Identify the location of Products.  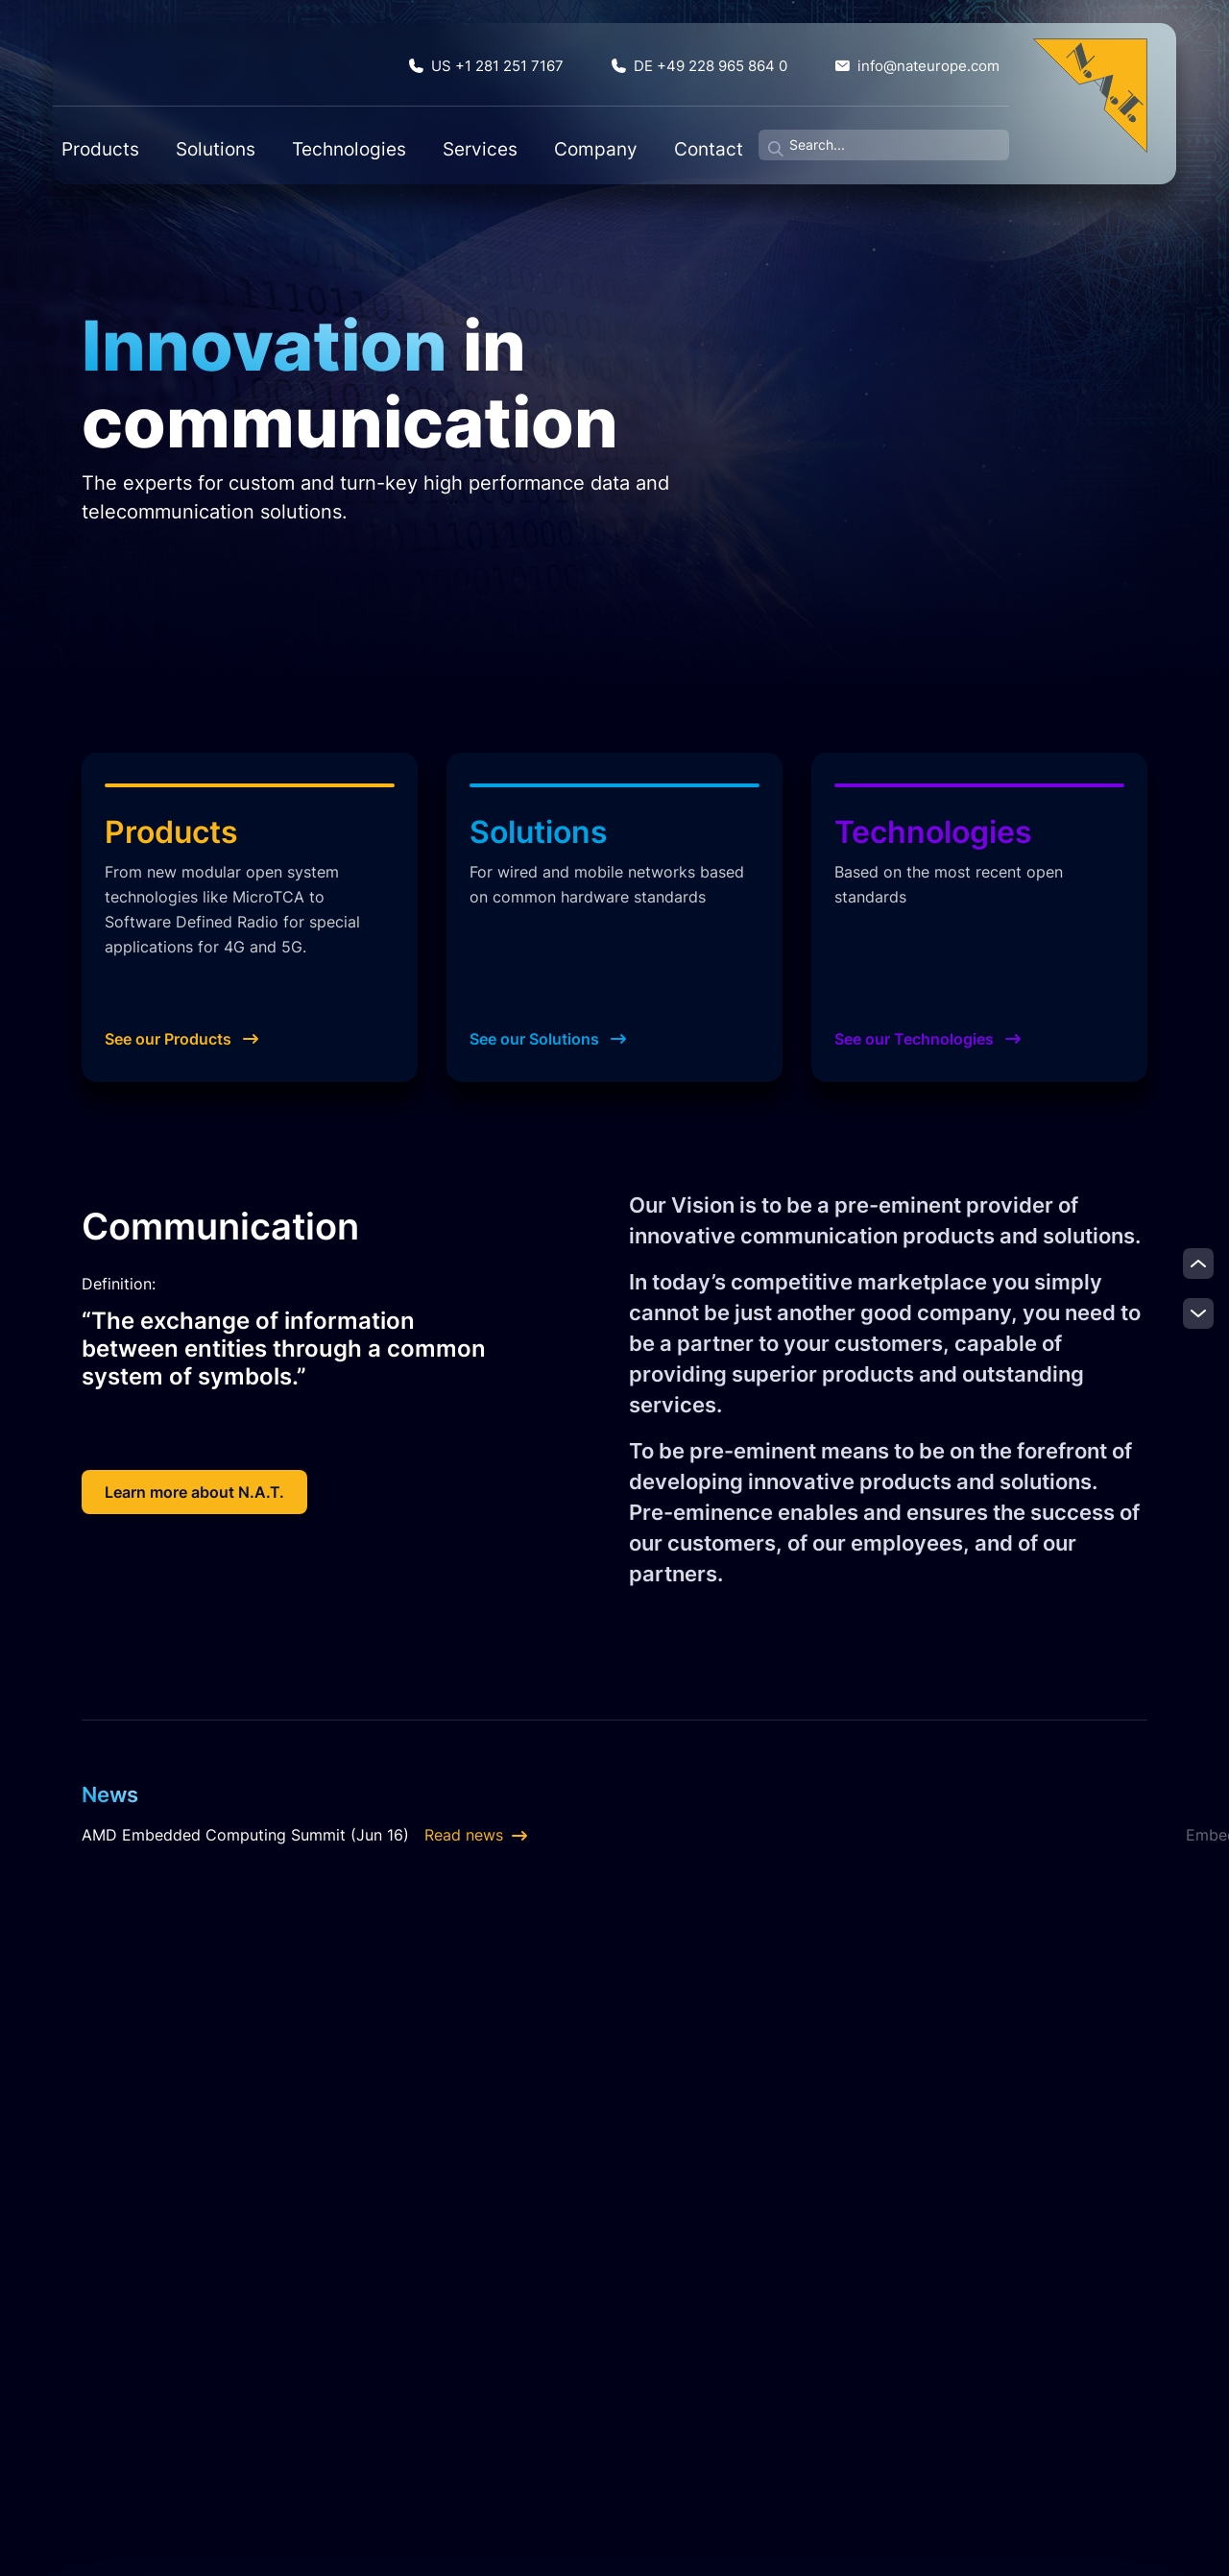
(152, 135).